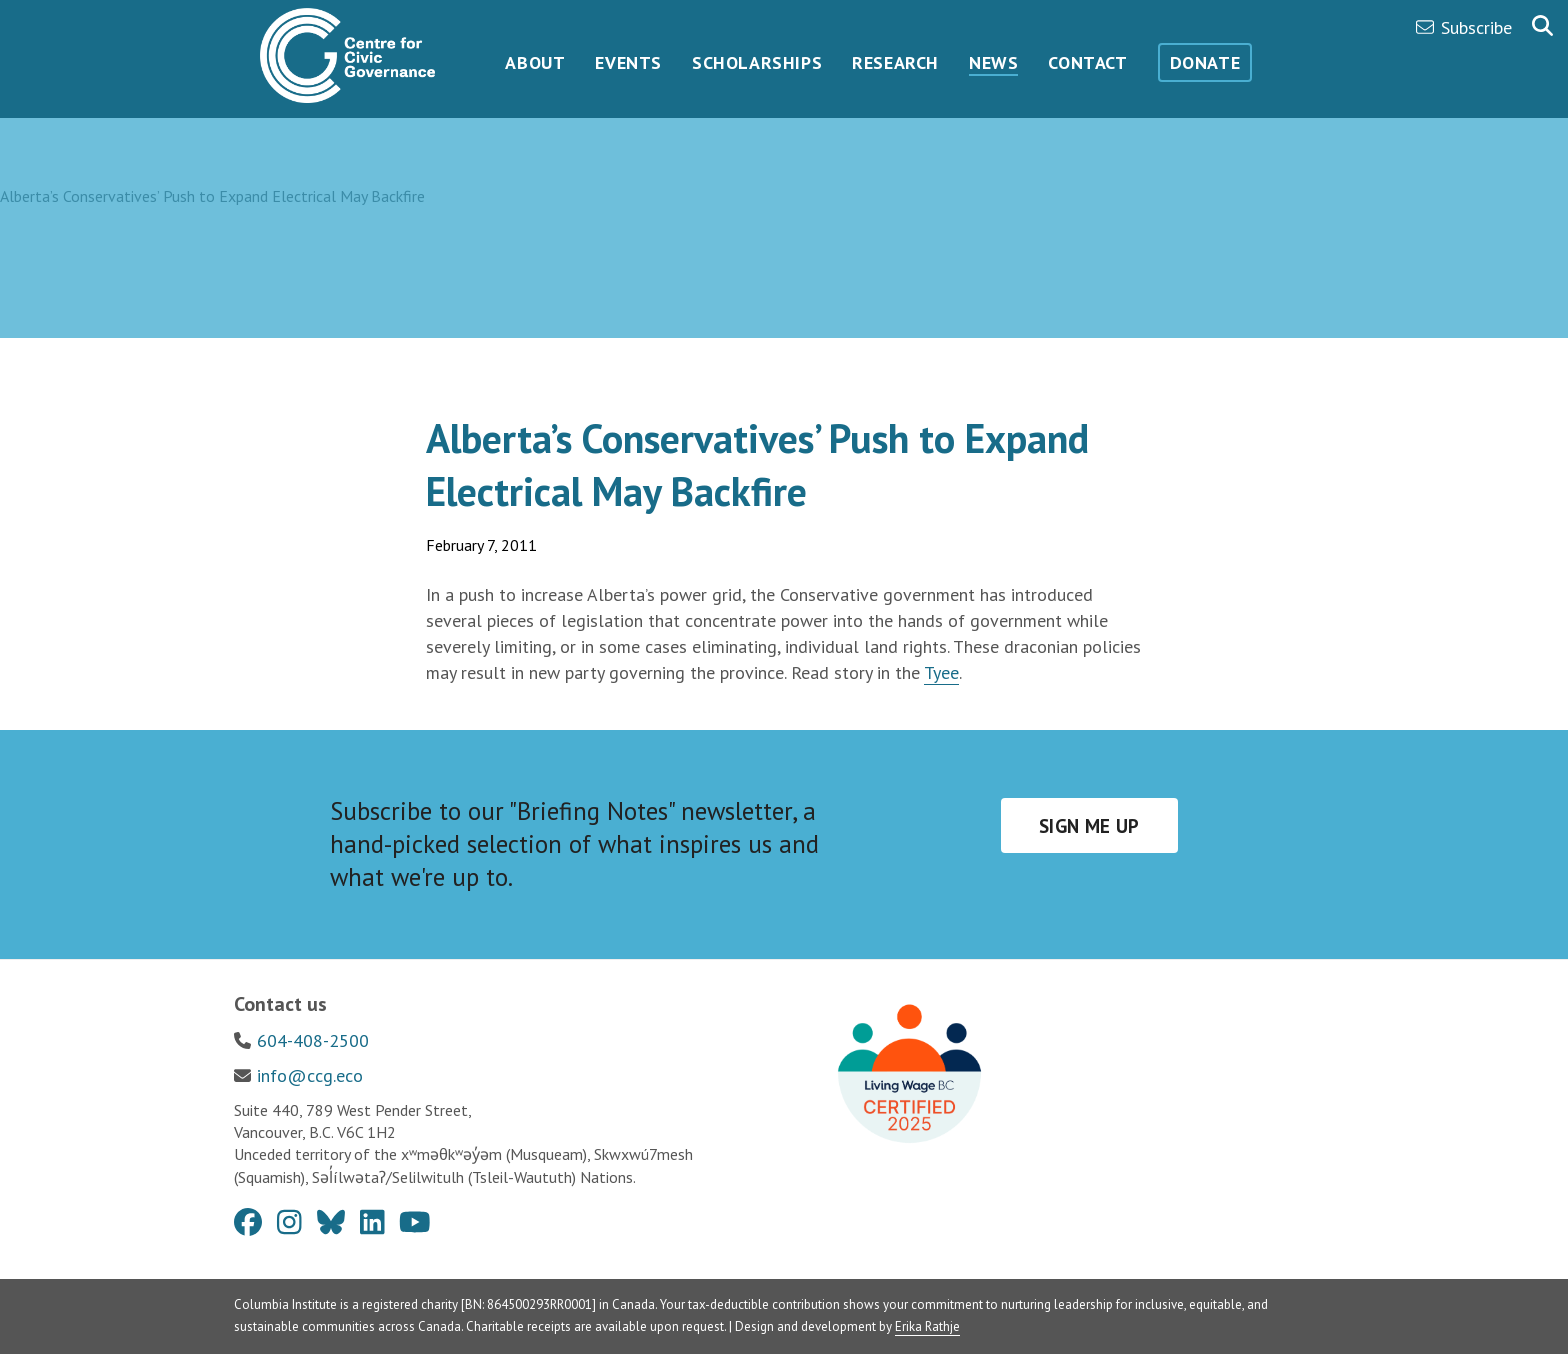  I want to click on Sign me up, so click(1089, 826).